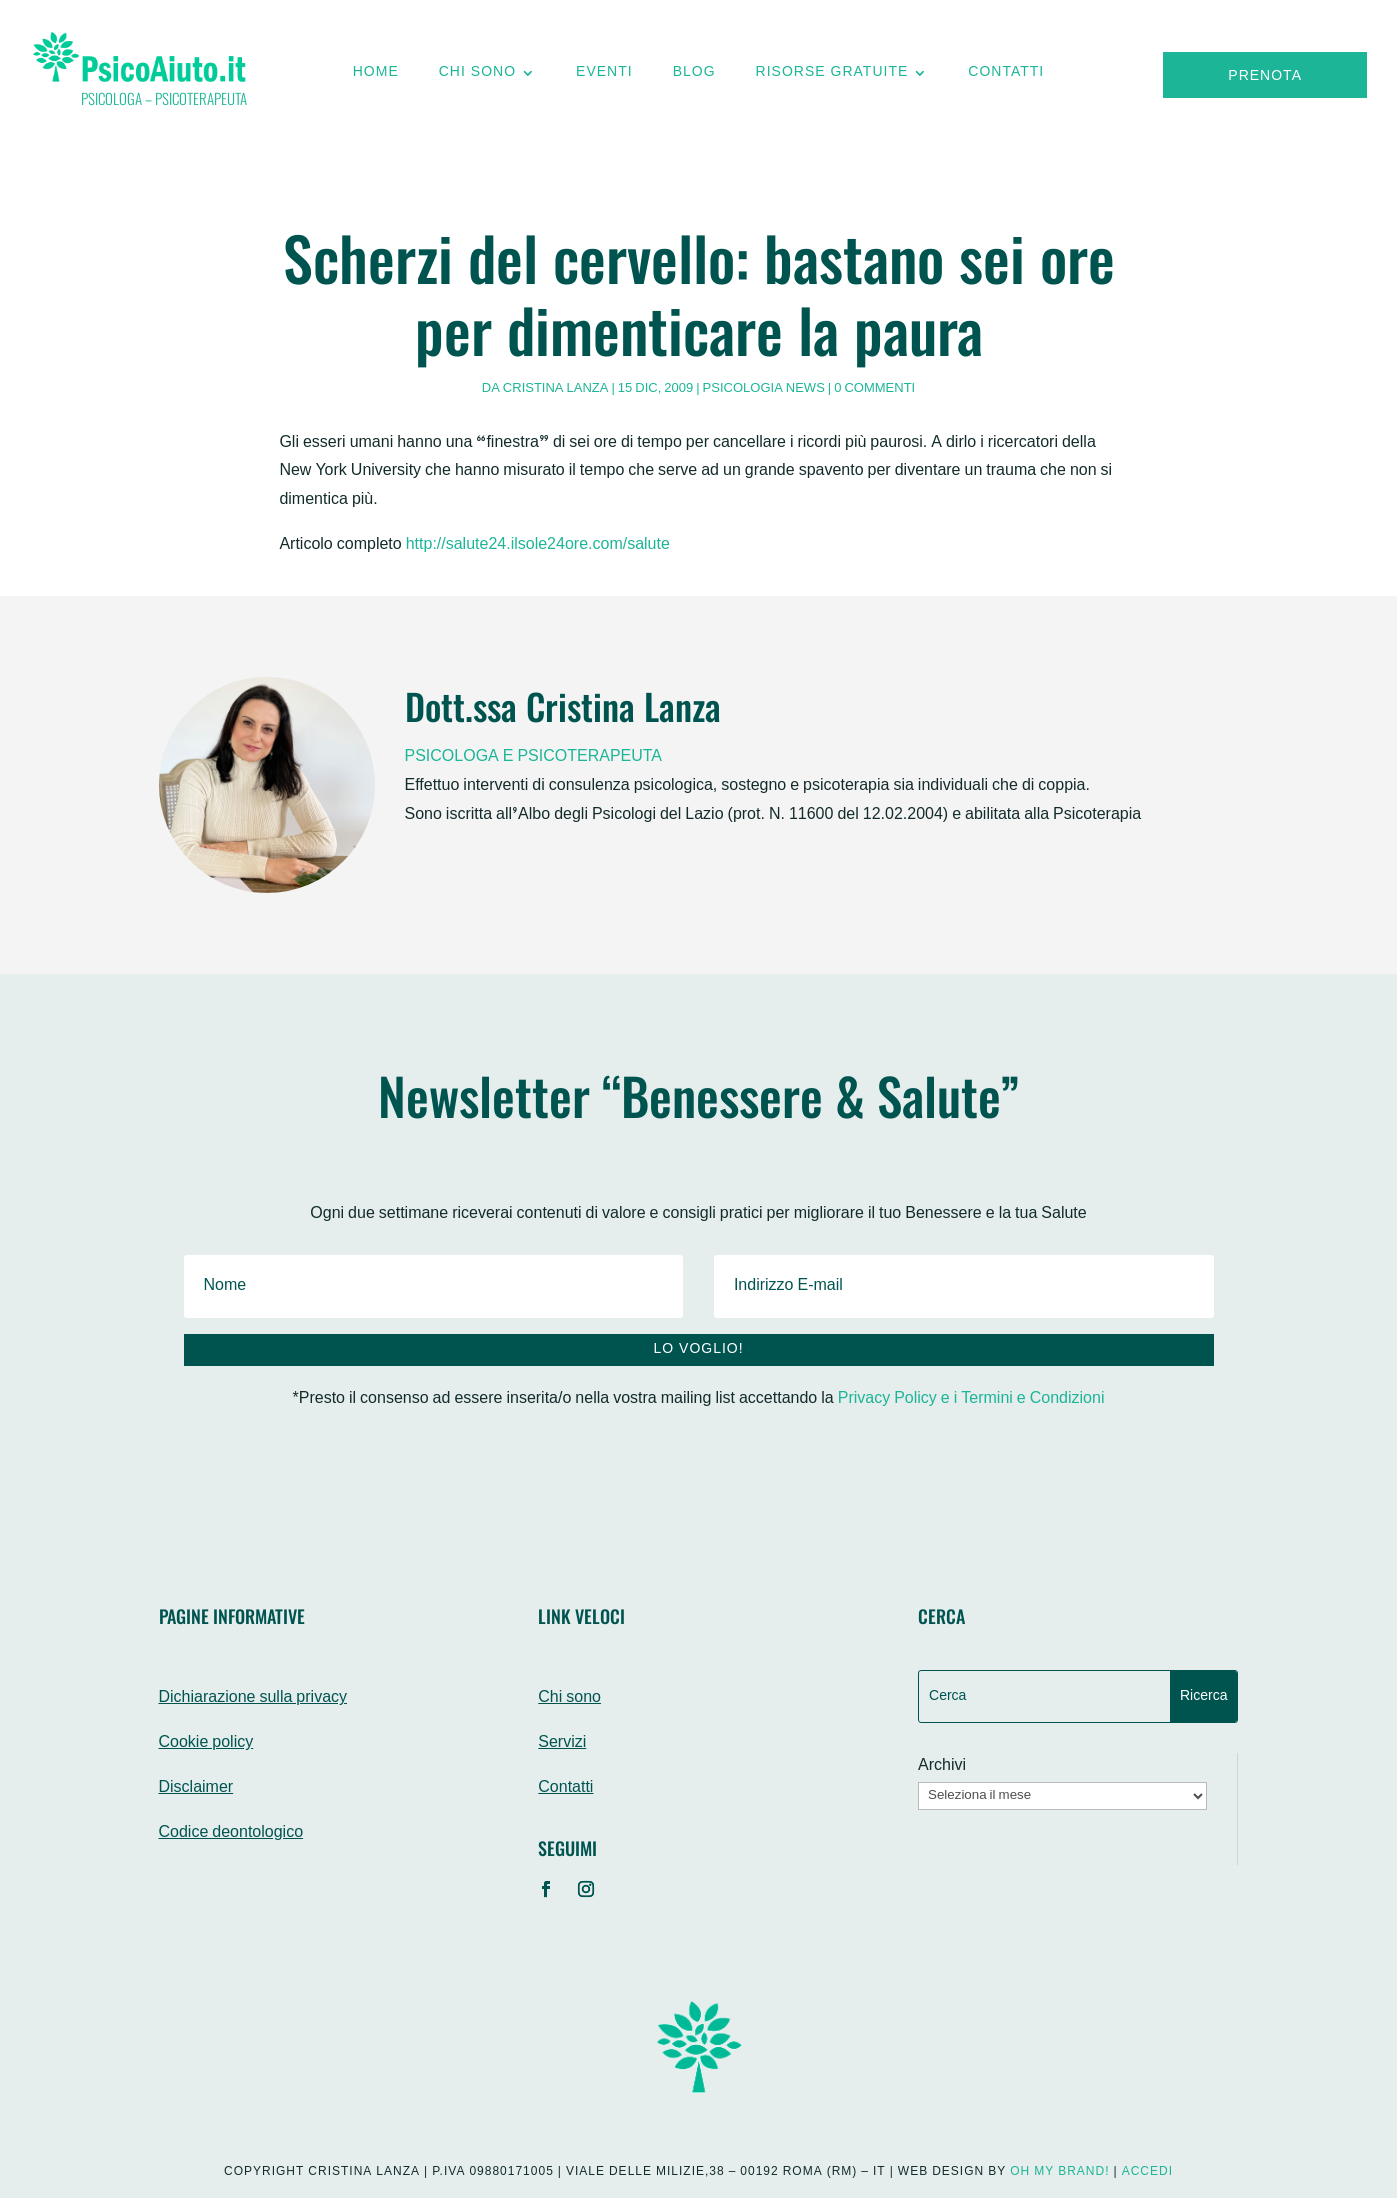 The image size is (1397, 2198). I want to click on Oh My Brand!, so click(1059, 2172).